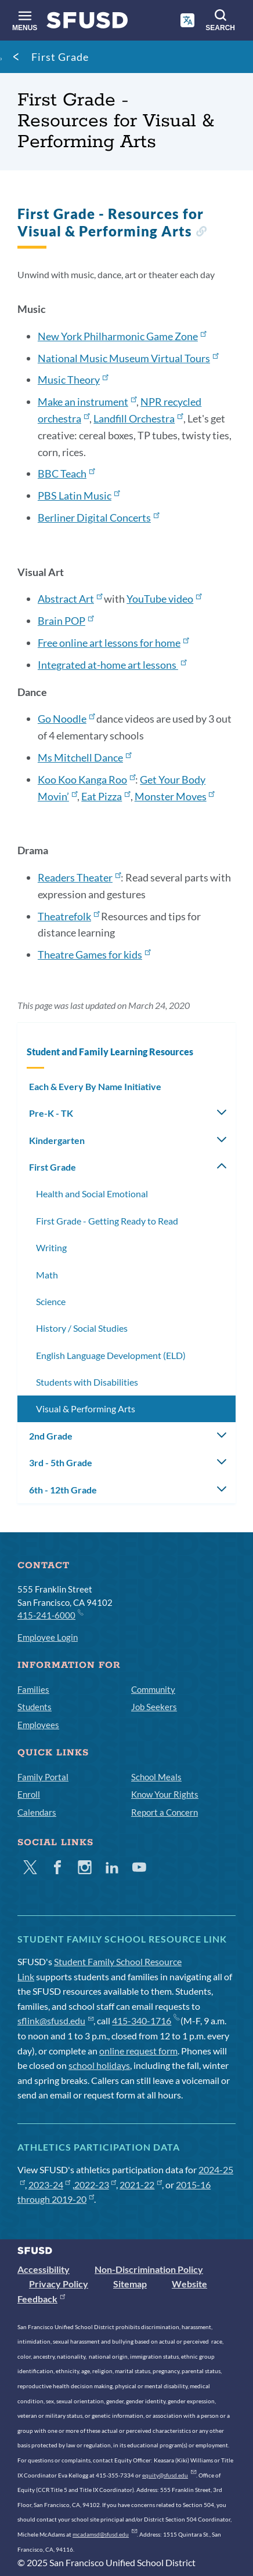 The height and width of the screenshot is (2576, 253). Describe the element at coordinates (60, 56) in the screenshot. I see `First Grade` at that location.